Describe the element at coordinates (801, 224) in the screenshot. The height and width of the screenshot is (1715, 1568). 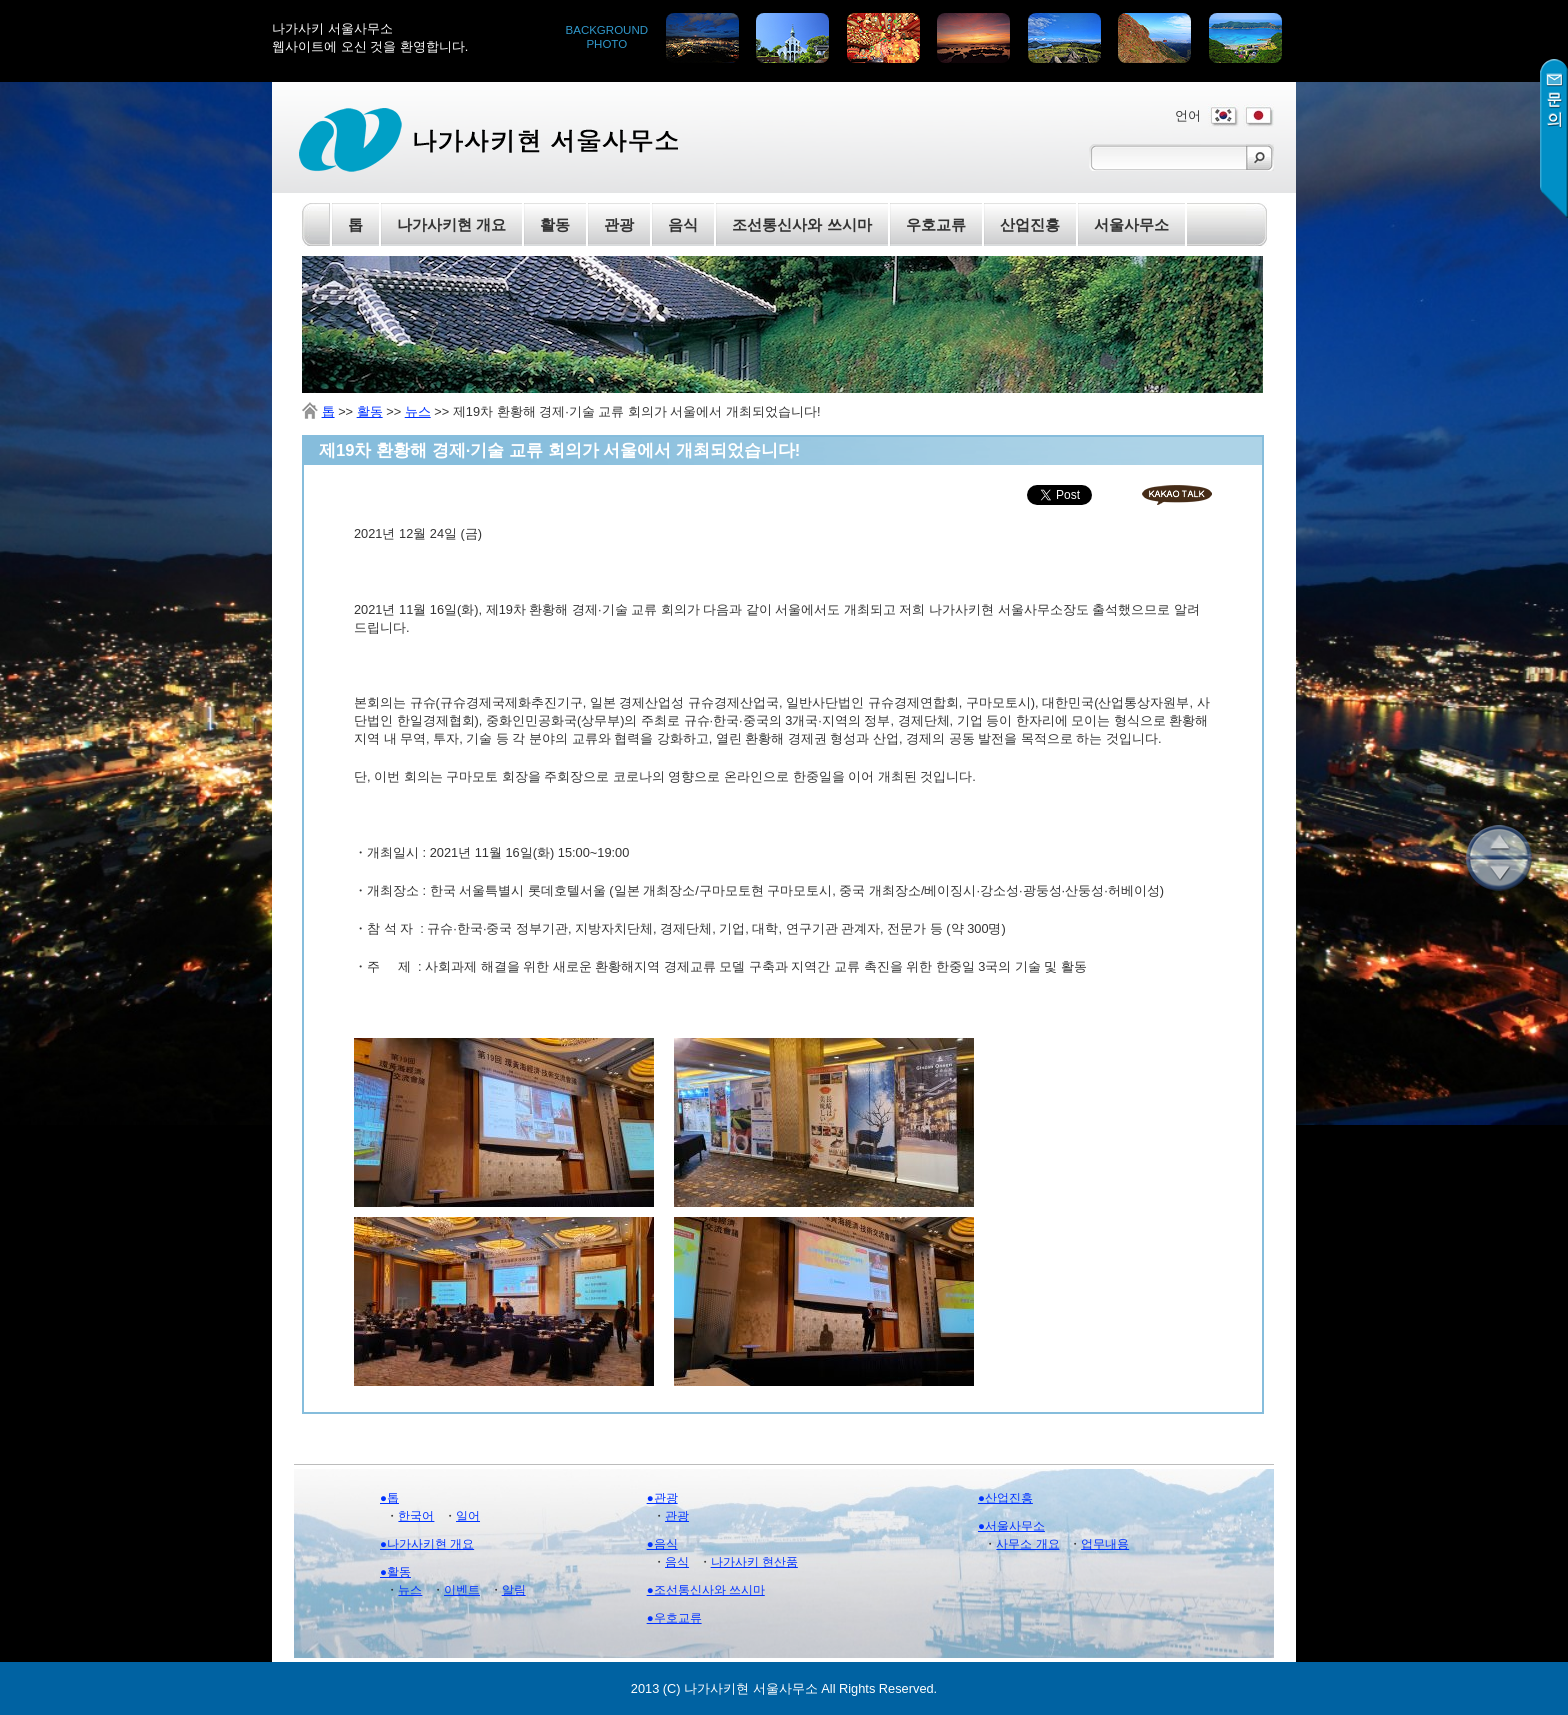
I see `조선통신사와 쓰시마` at that location.